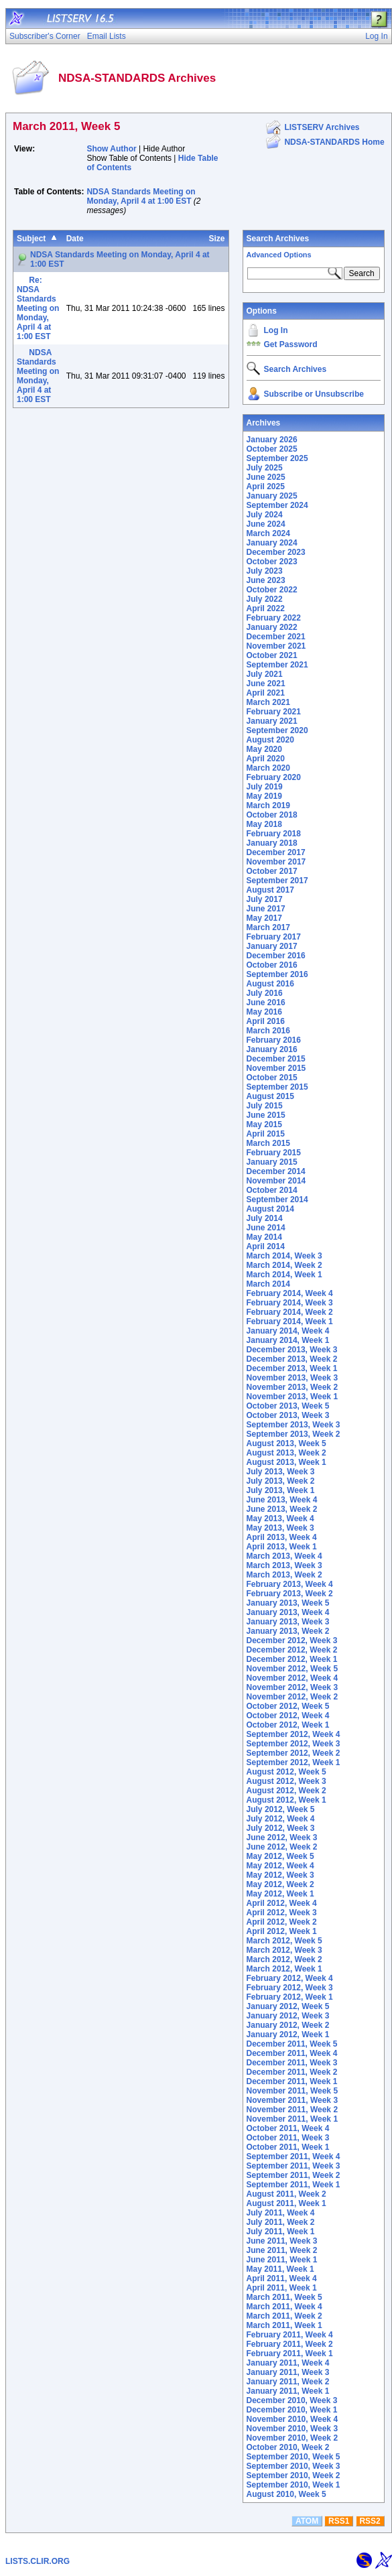 Image resolution: width=392 pixels, height=2576 pixels. I want to click on LISTSERV Archives, so click(321, 127).